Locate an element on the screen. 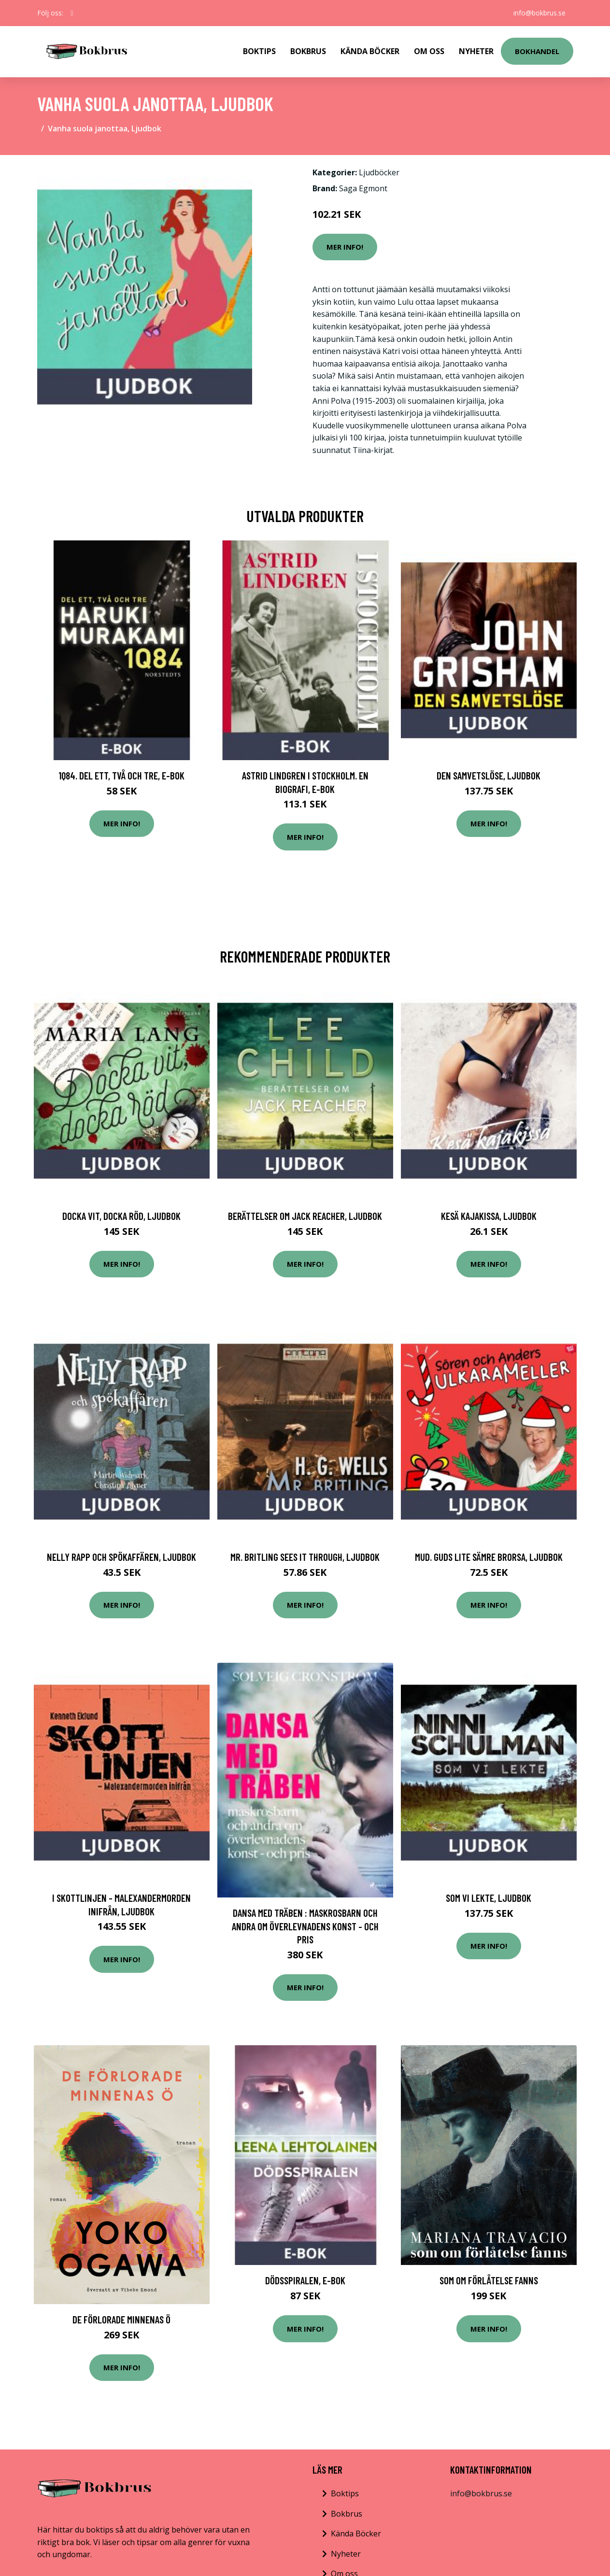 This screenshot has height=2576, width=610. Kesä kajakissa, Ljudbok is located at coordinates (489, 1216).